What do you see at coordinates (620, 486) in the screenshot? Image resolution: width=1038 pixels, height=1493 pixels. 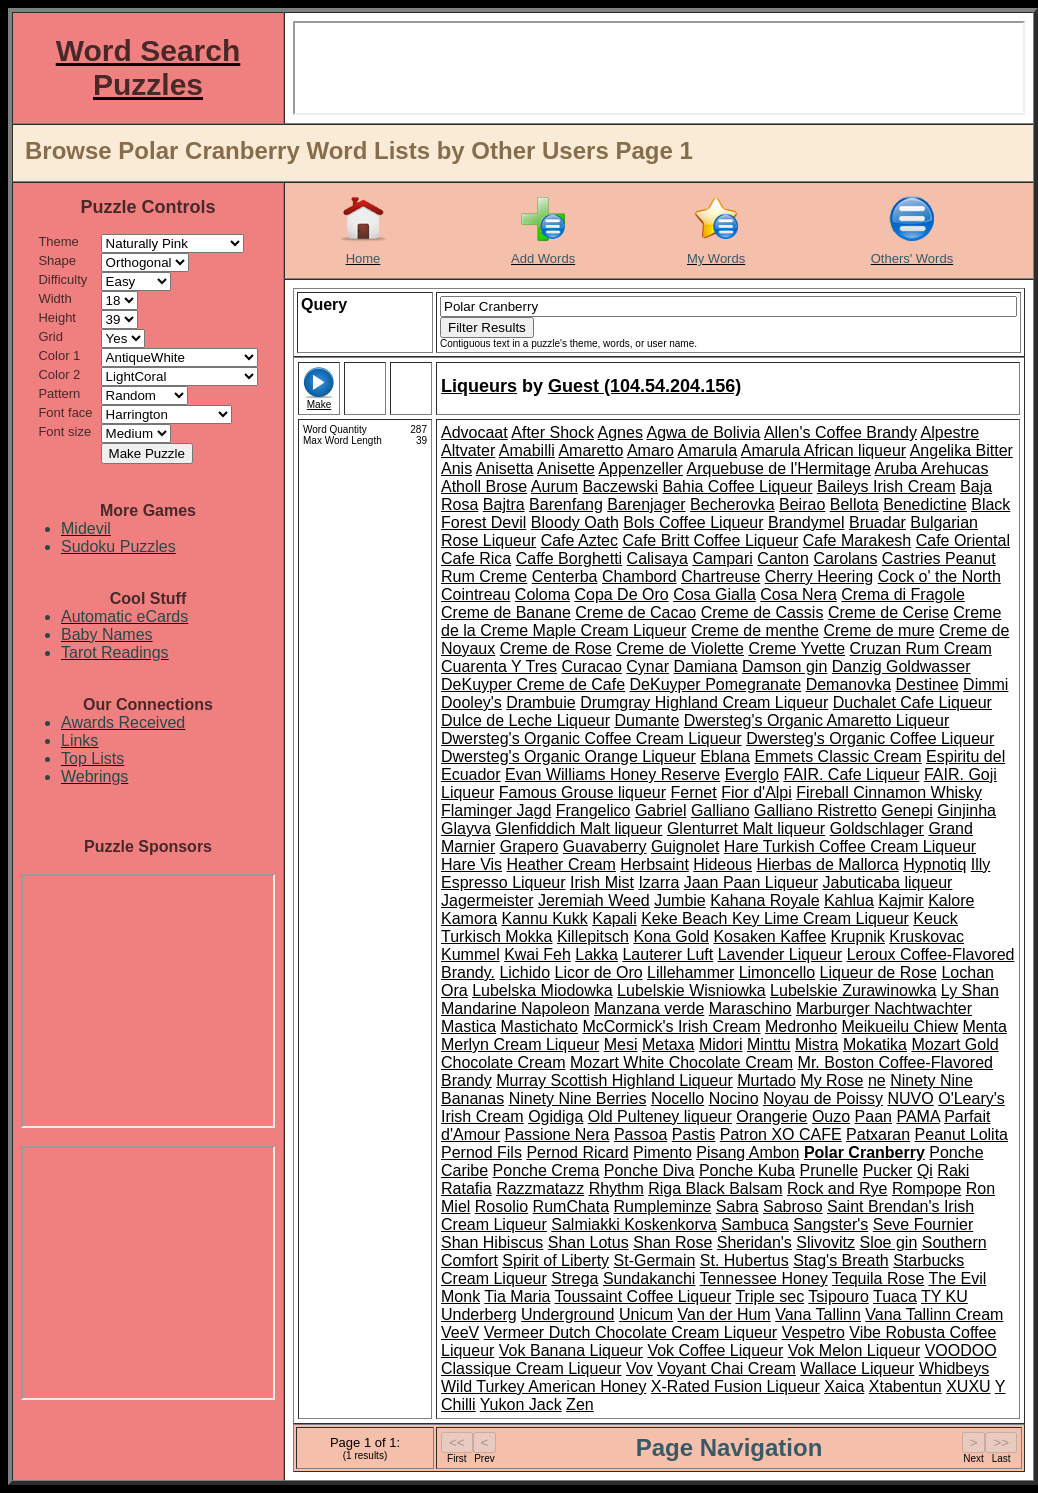 I see `Baczewski` at bounding box center [620, 486].